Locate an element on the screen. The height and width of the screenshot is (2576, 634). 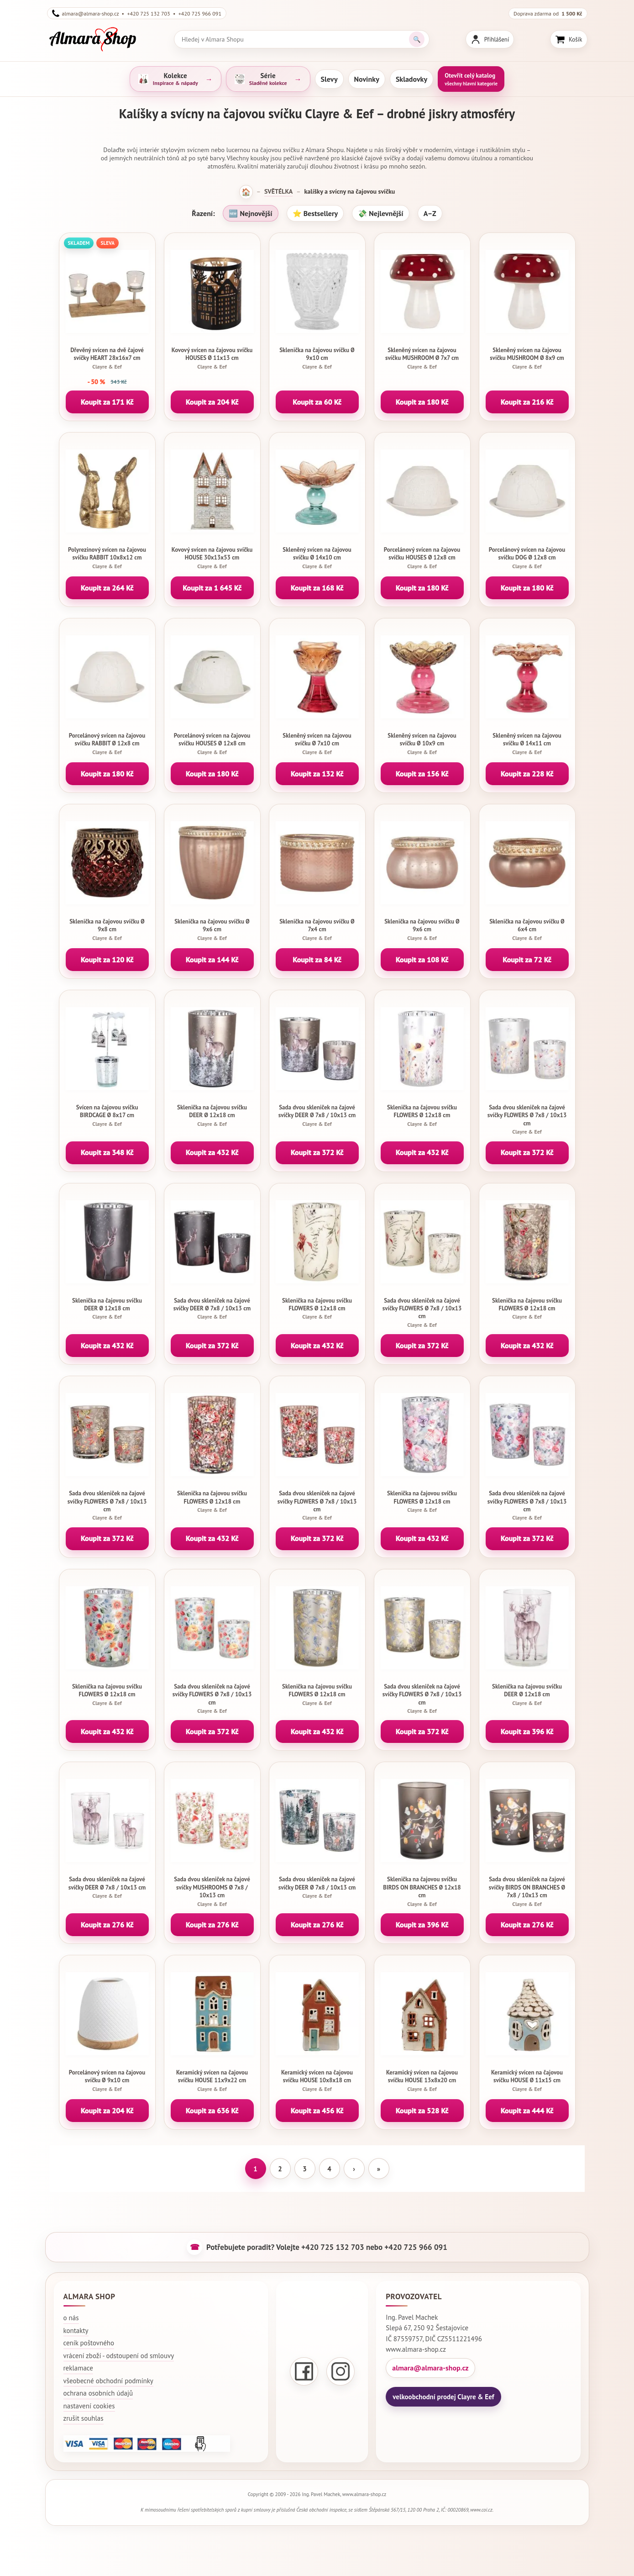
Koupit za 432 Kč is located at coordinates (212, 1152).